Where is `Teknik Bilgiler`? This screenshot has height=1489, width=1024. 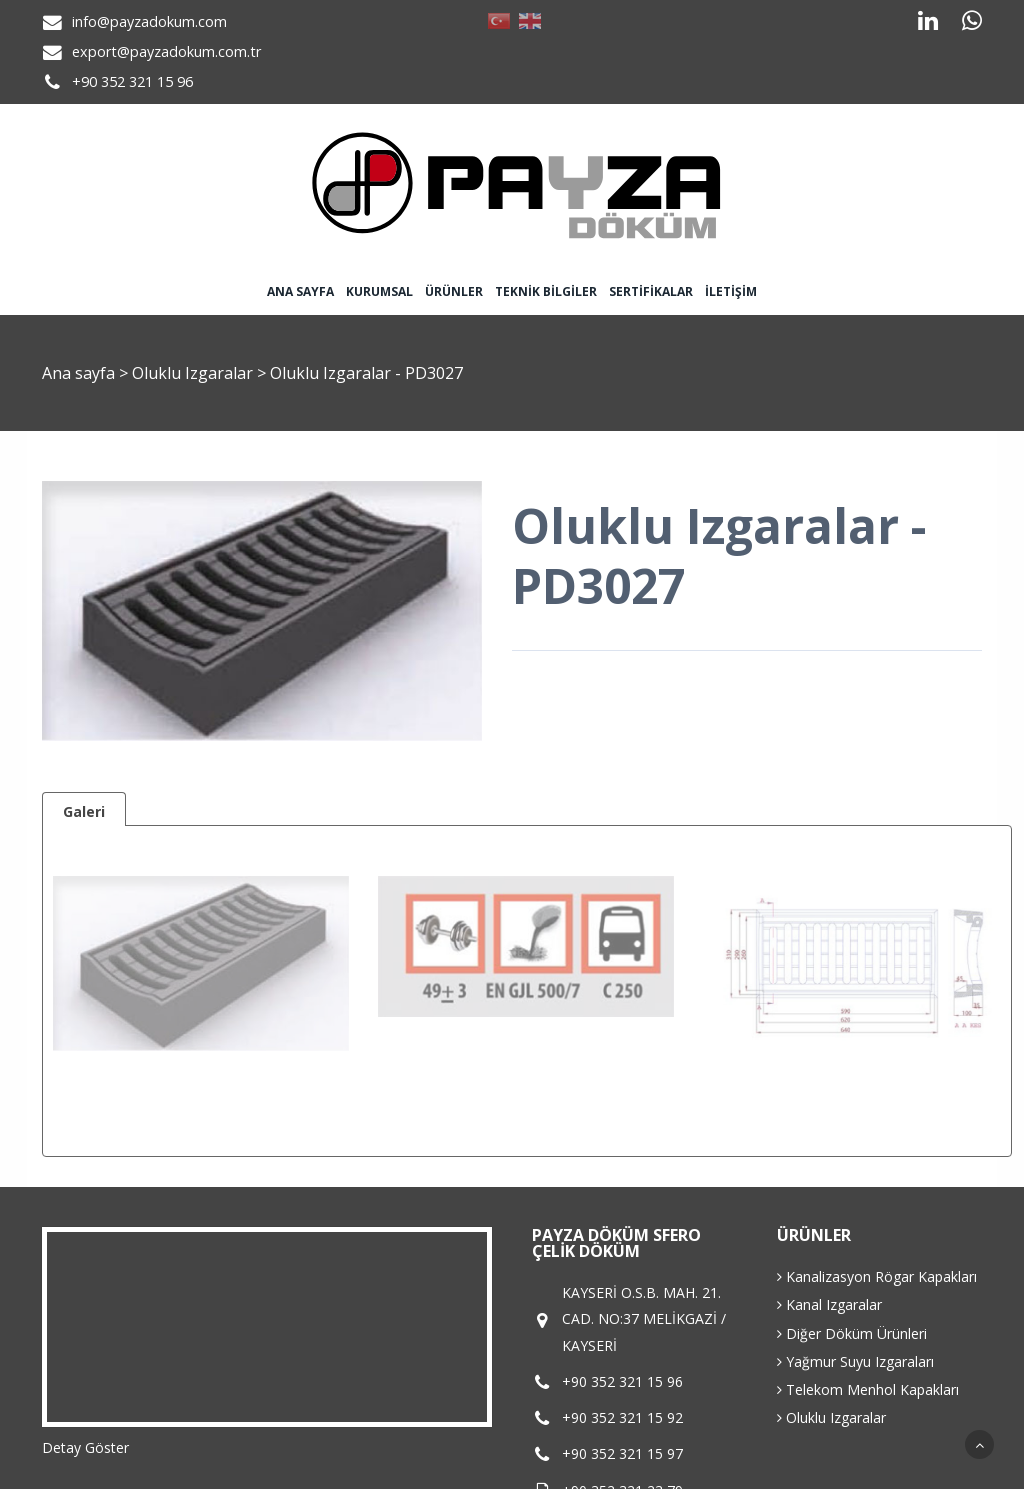
Teknik Bilgiler is located at coordinates (546, 291).